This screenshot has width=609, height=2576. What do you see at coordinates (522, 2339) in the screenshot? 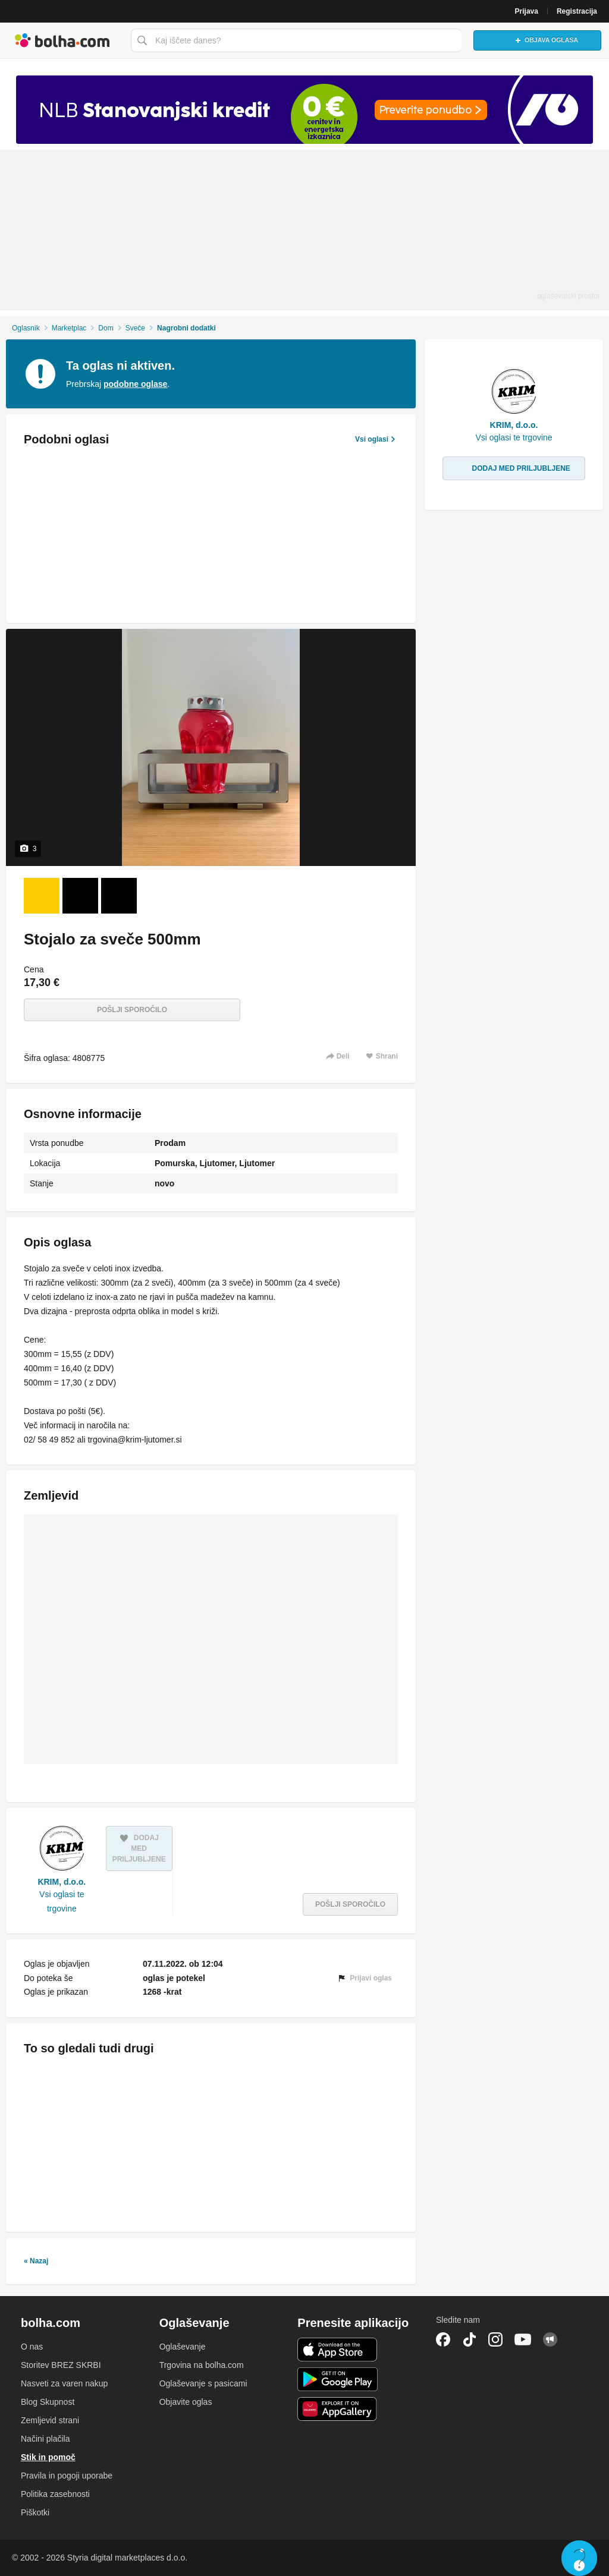
I see `YouTube` at bounding box center [522, 2339].